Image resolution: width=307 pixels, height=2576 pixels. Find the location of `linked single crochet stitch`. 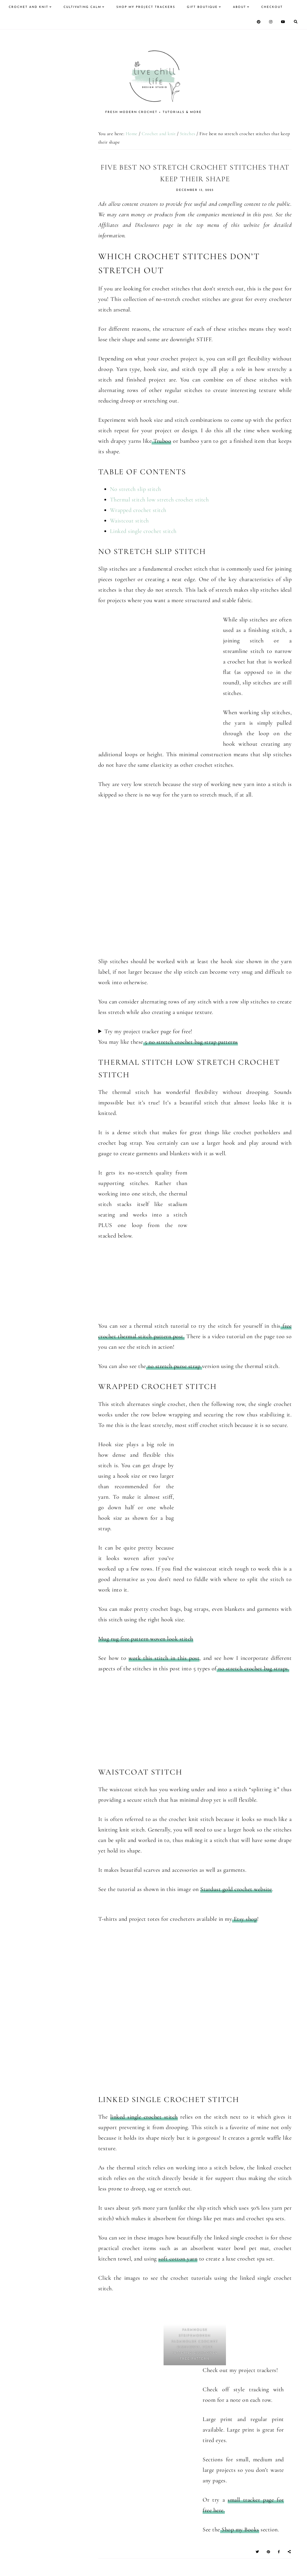

linked single crochet stitch is located at coordinates (144, 2116).